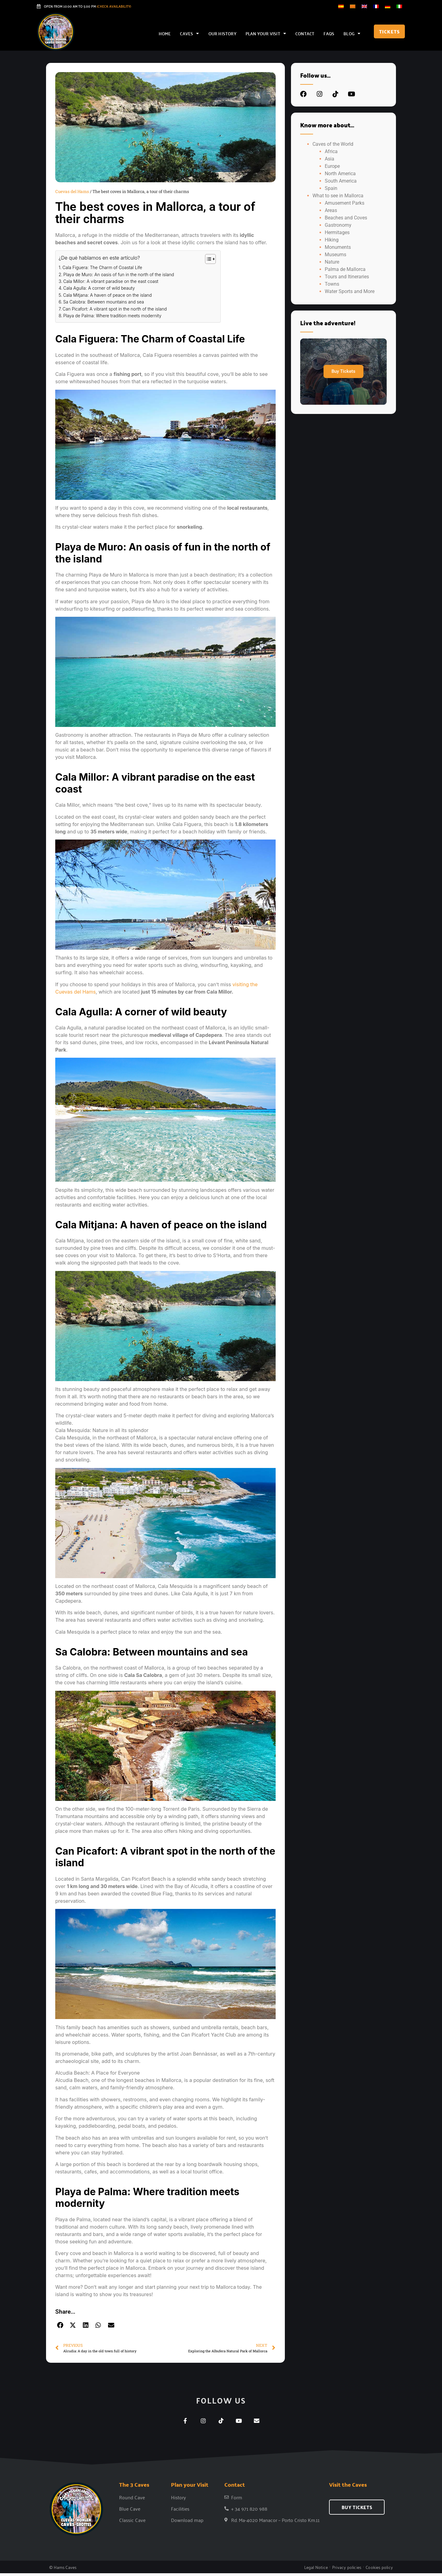 Image resolution: width=442 pixels, height=2576 pixels. I want to click on Contact, so click(304, 33).